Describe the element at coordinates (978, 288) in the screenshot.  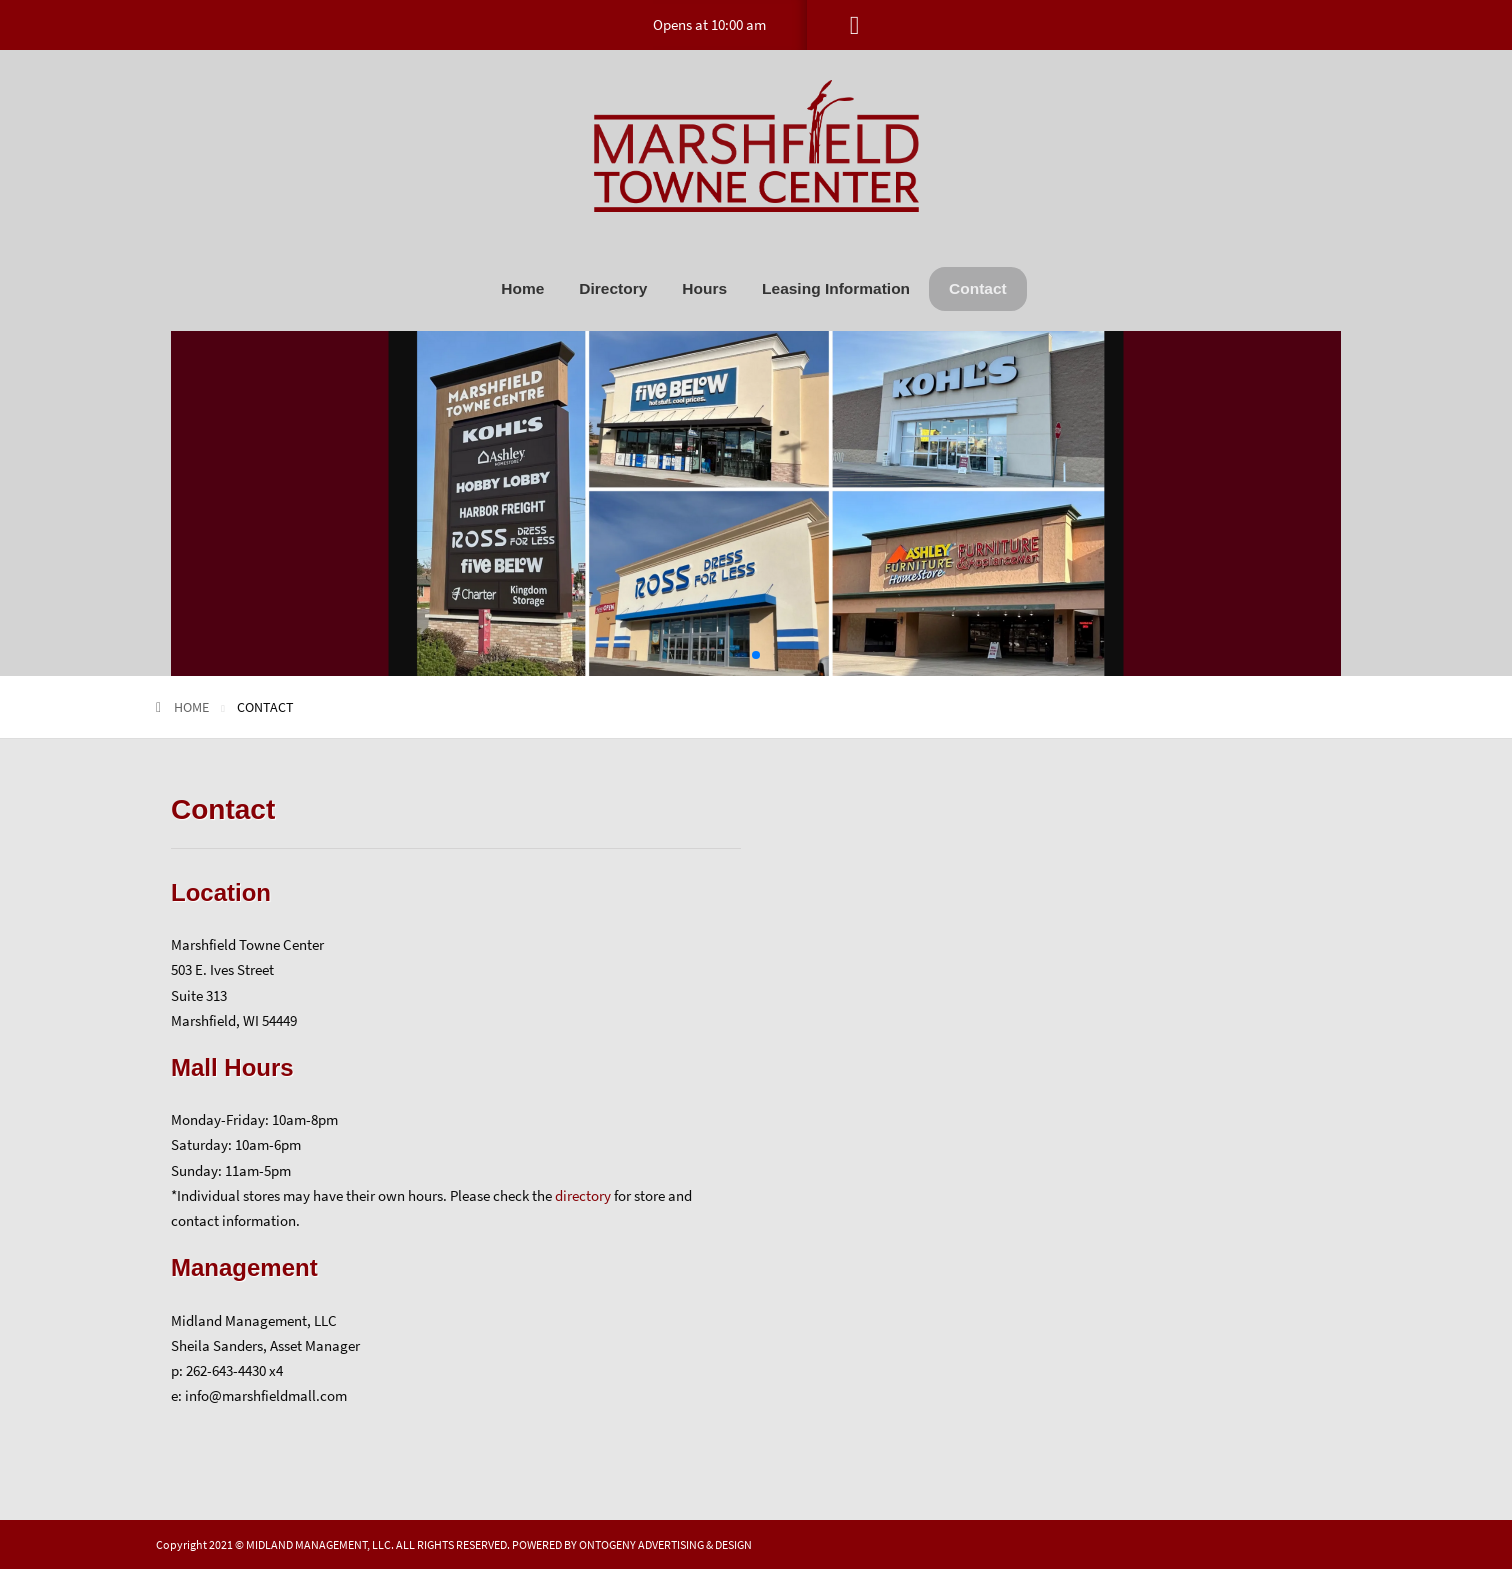
I see `Contact` at that location.